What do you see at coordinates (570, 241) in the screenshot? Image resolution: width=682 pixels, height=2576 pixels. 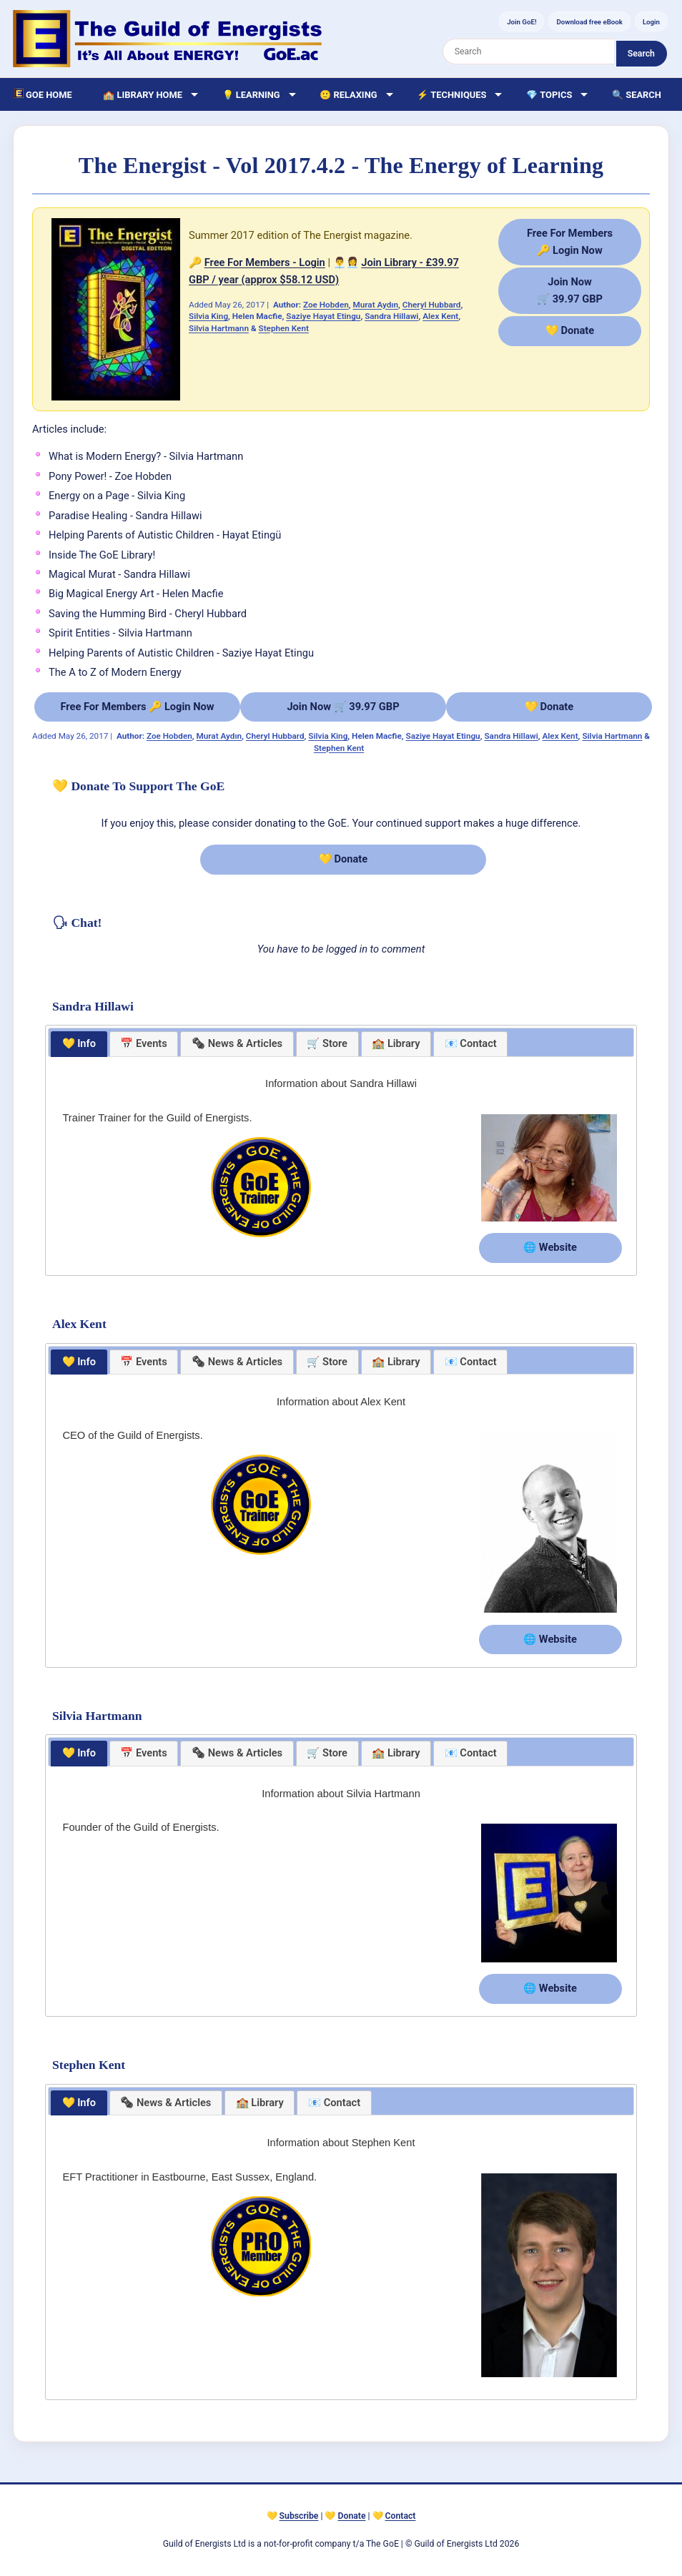 I see `Free For Members🔑 Login Now` at bounding box center [570, 241].